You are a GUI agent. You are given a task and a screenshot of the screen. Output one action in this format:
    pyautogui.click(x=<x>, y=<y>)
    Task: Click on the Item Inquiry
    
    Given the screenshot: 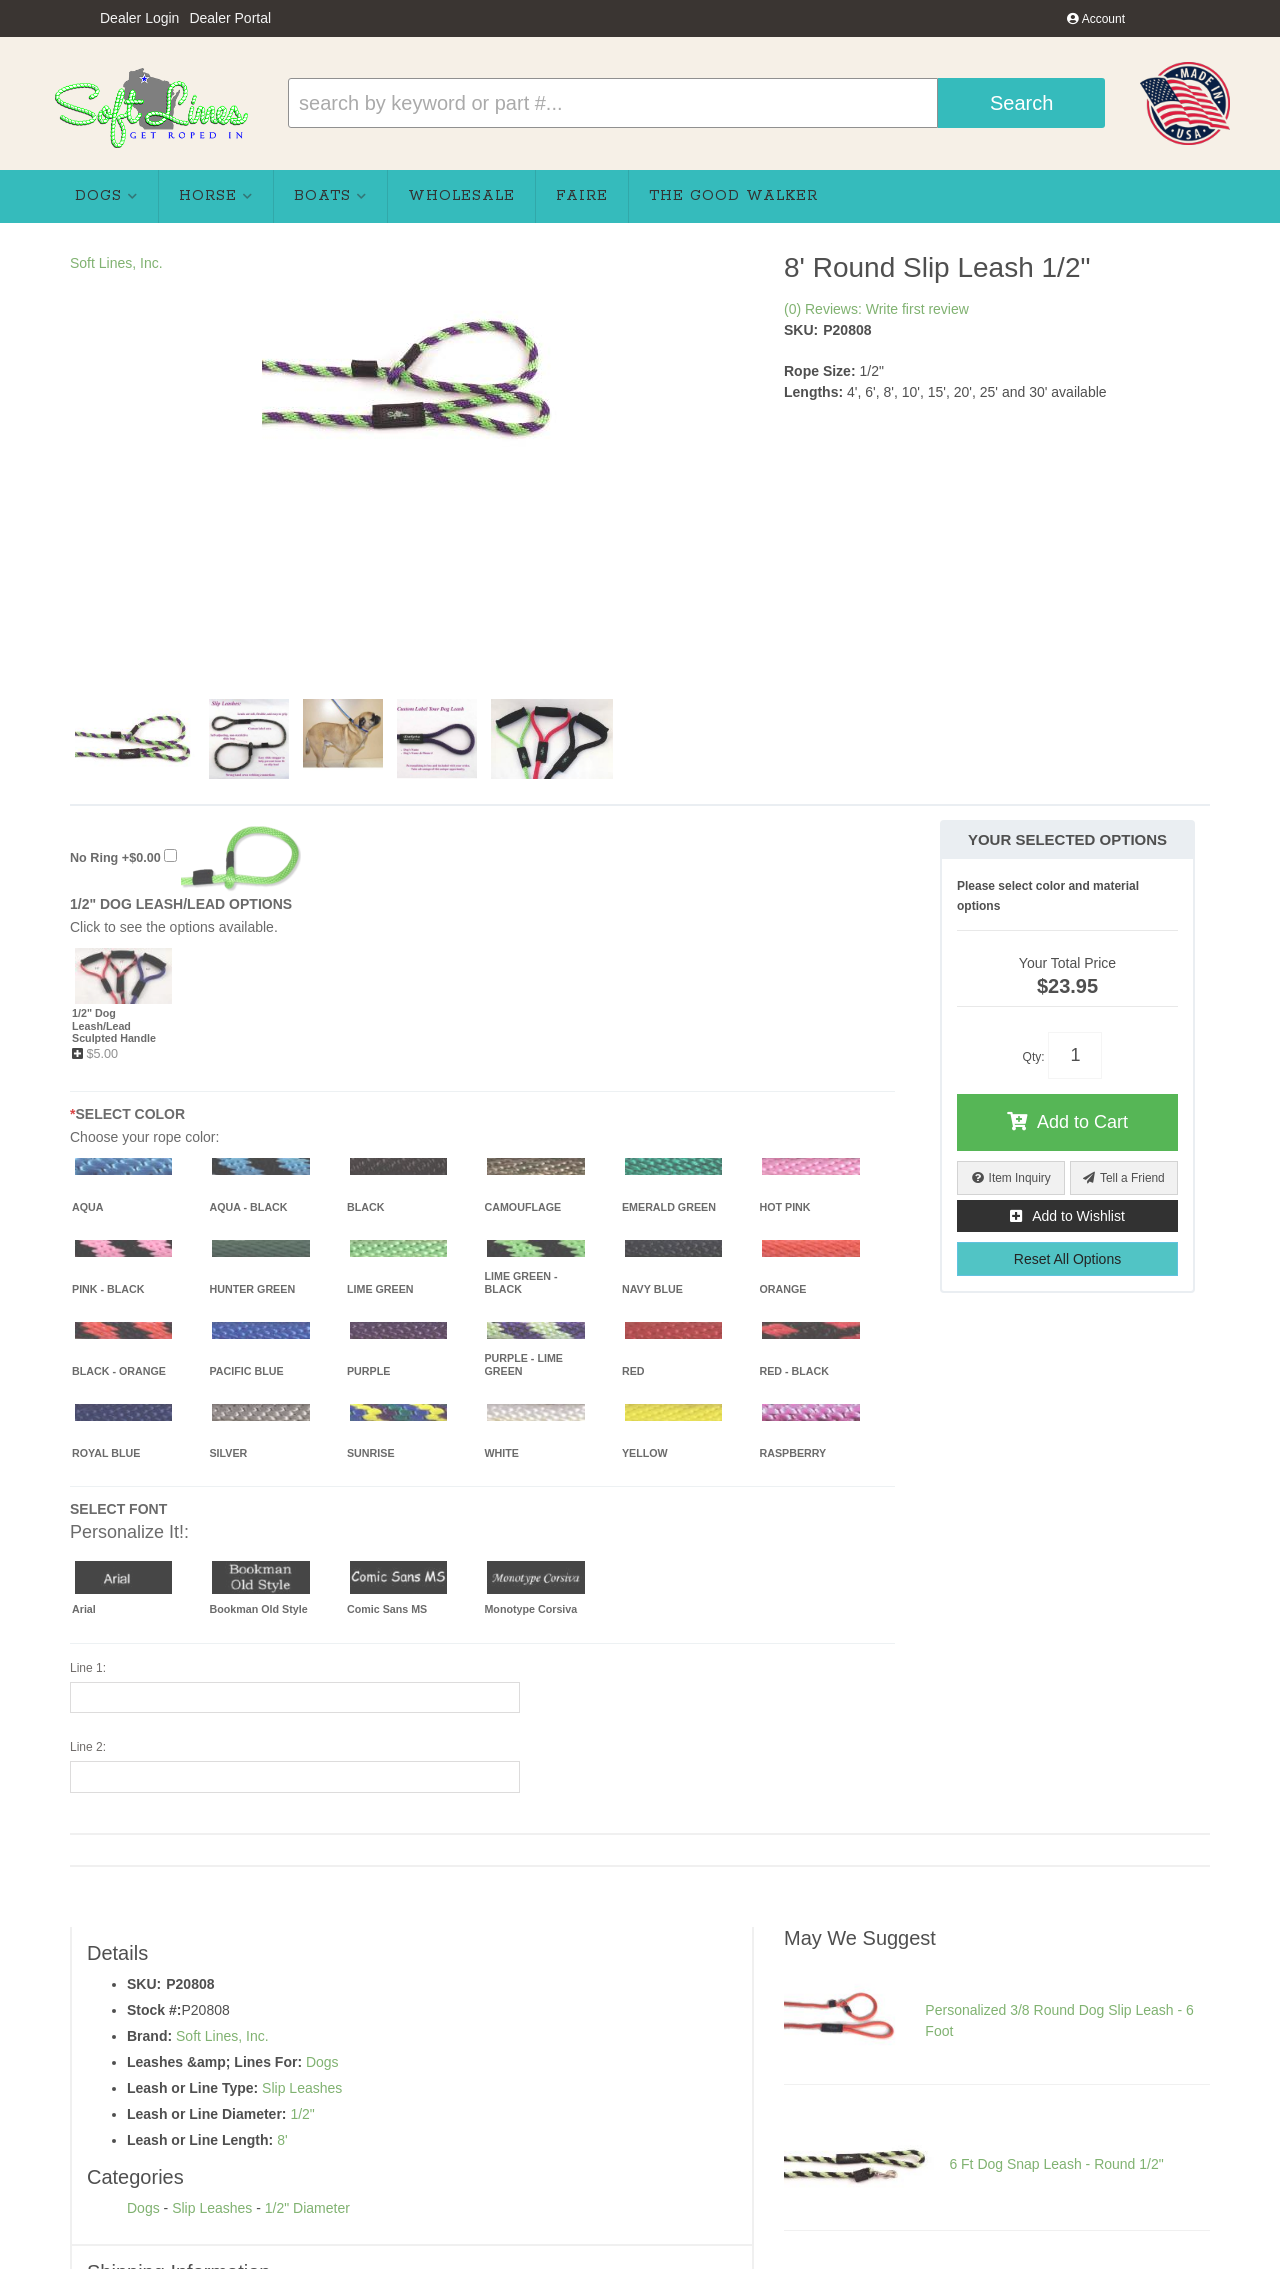 What is the action you would take?
    pyautogui.click(x=1020, y=1178)
    